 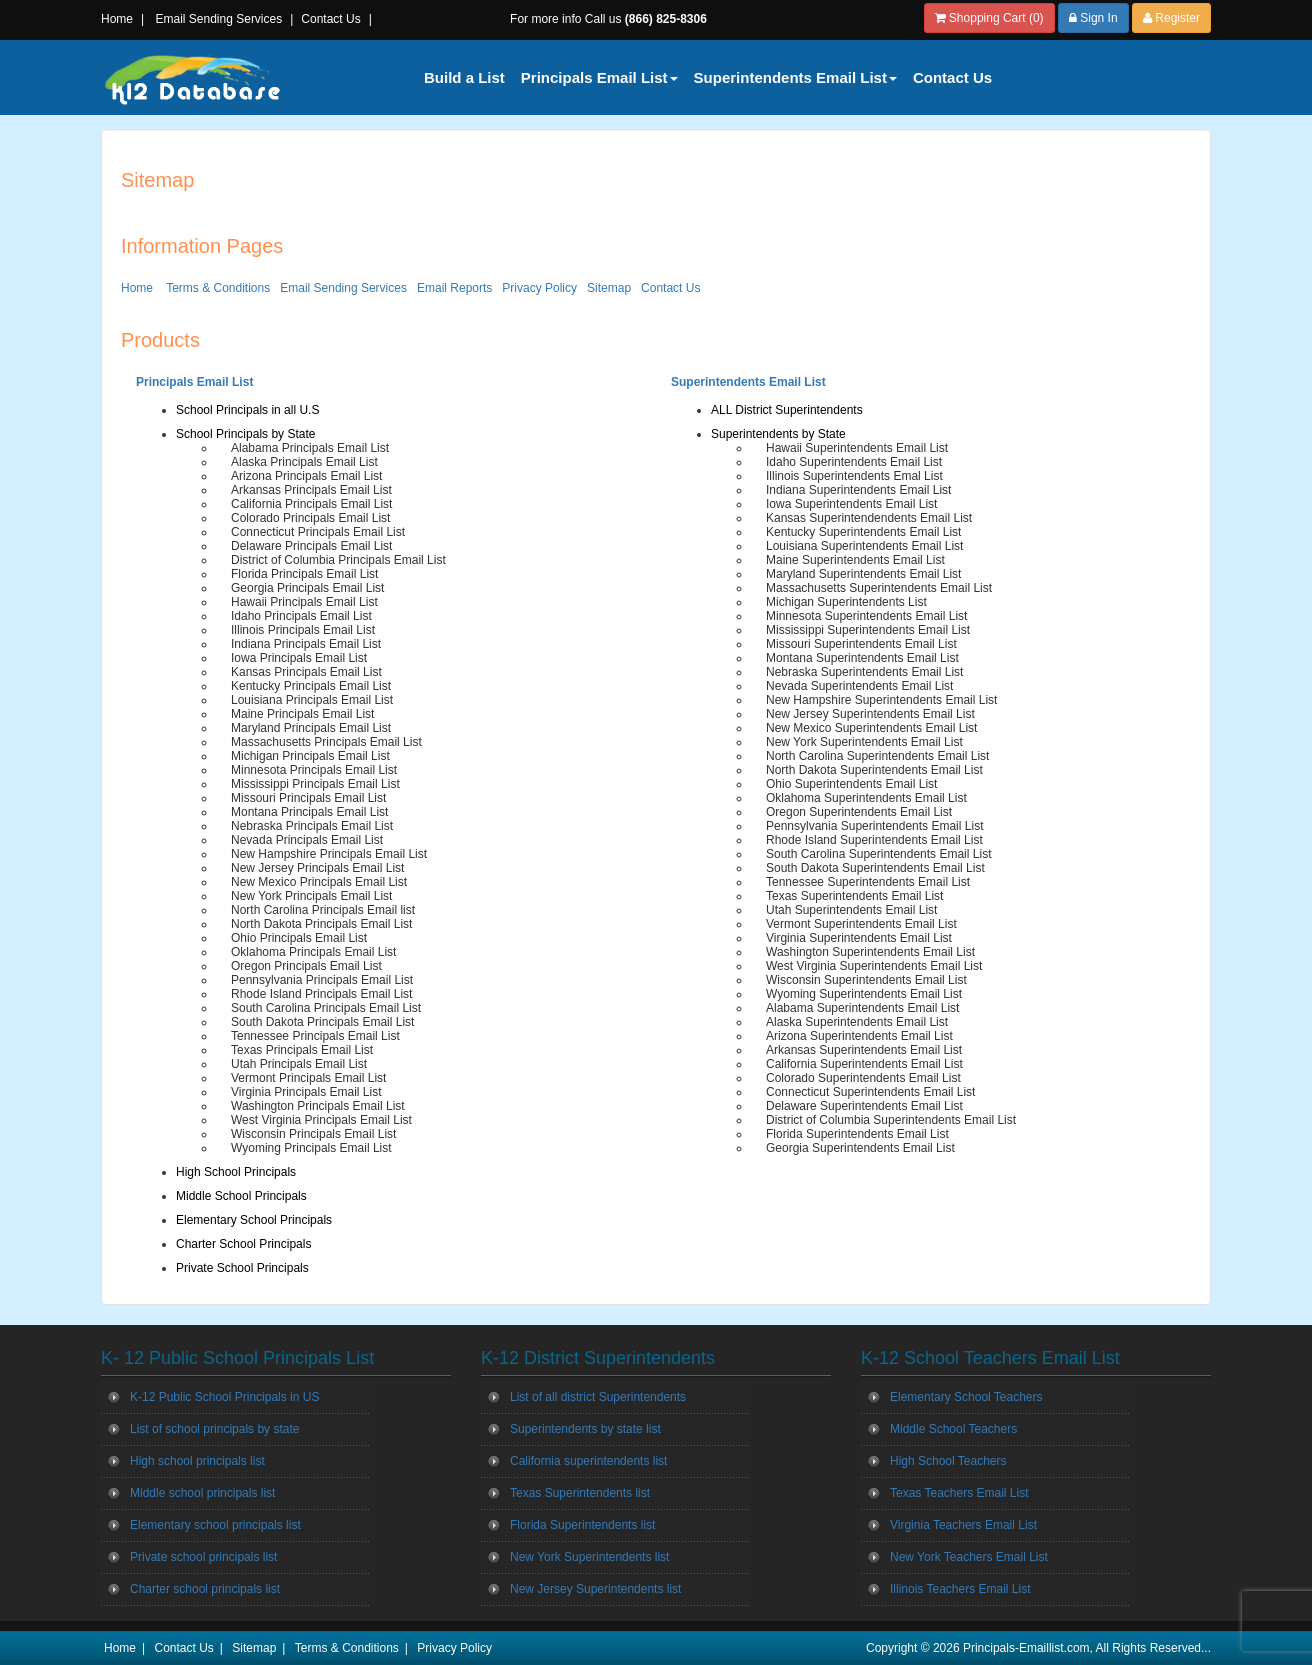 What do you see at coordinates (863, 1078) in the screenshot?
I see `Colorado Superintendents Email List` at bounding box center [863, 1078].